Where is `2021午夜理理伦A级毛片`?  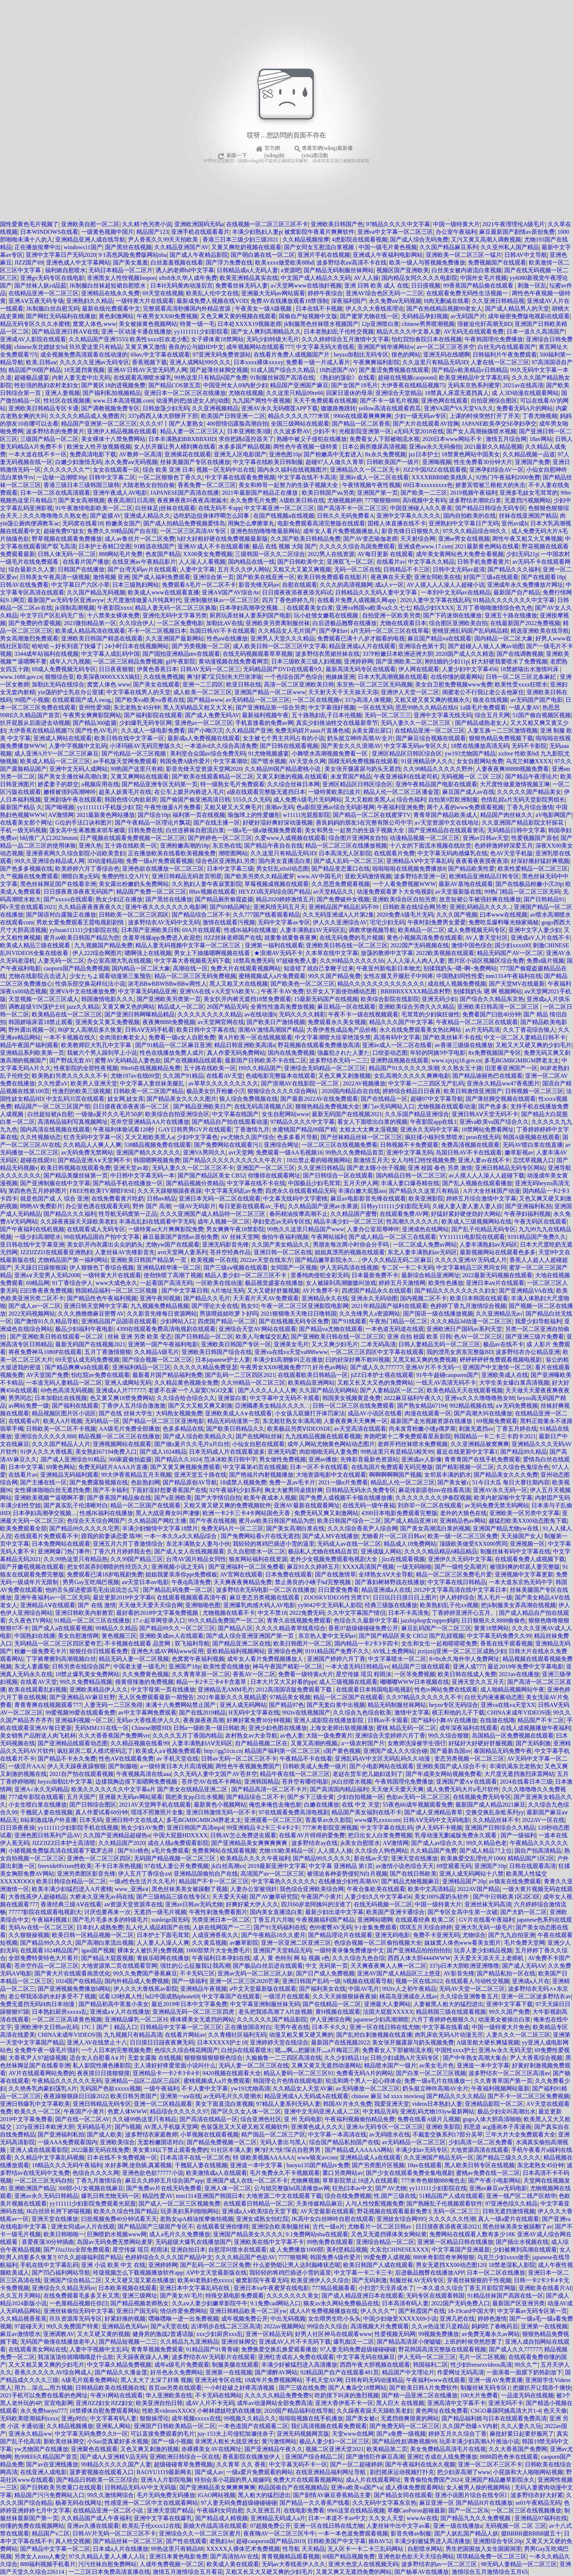 2021午夜理理伦A级毛片 is located at coordinates (513, 224).